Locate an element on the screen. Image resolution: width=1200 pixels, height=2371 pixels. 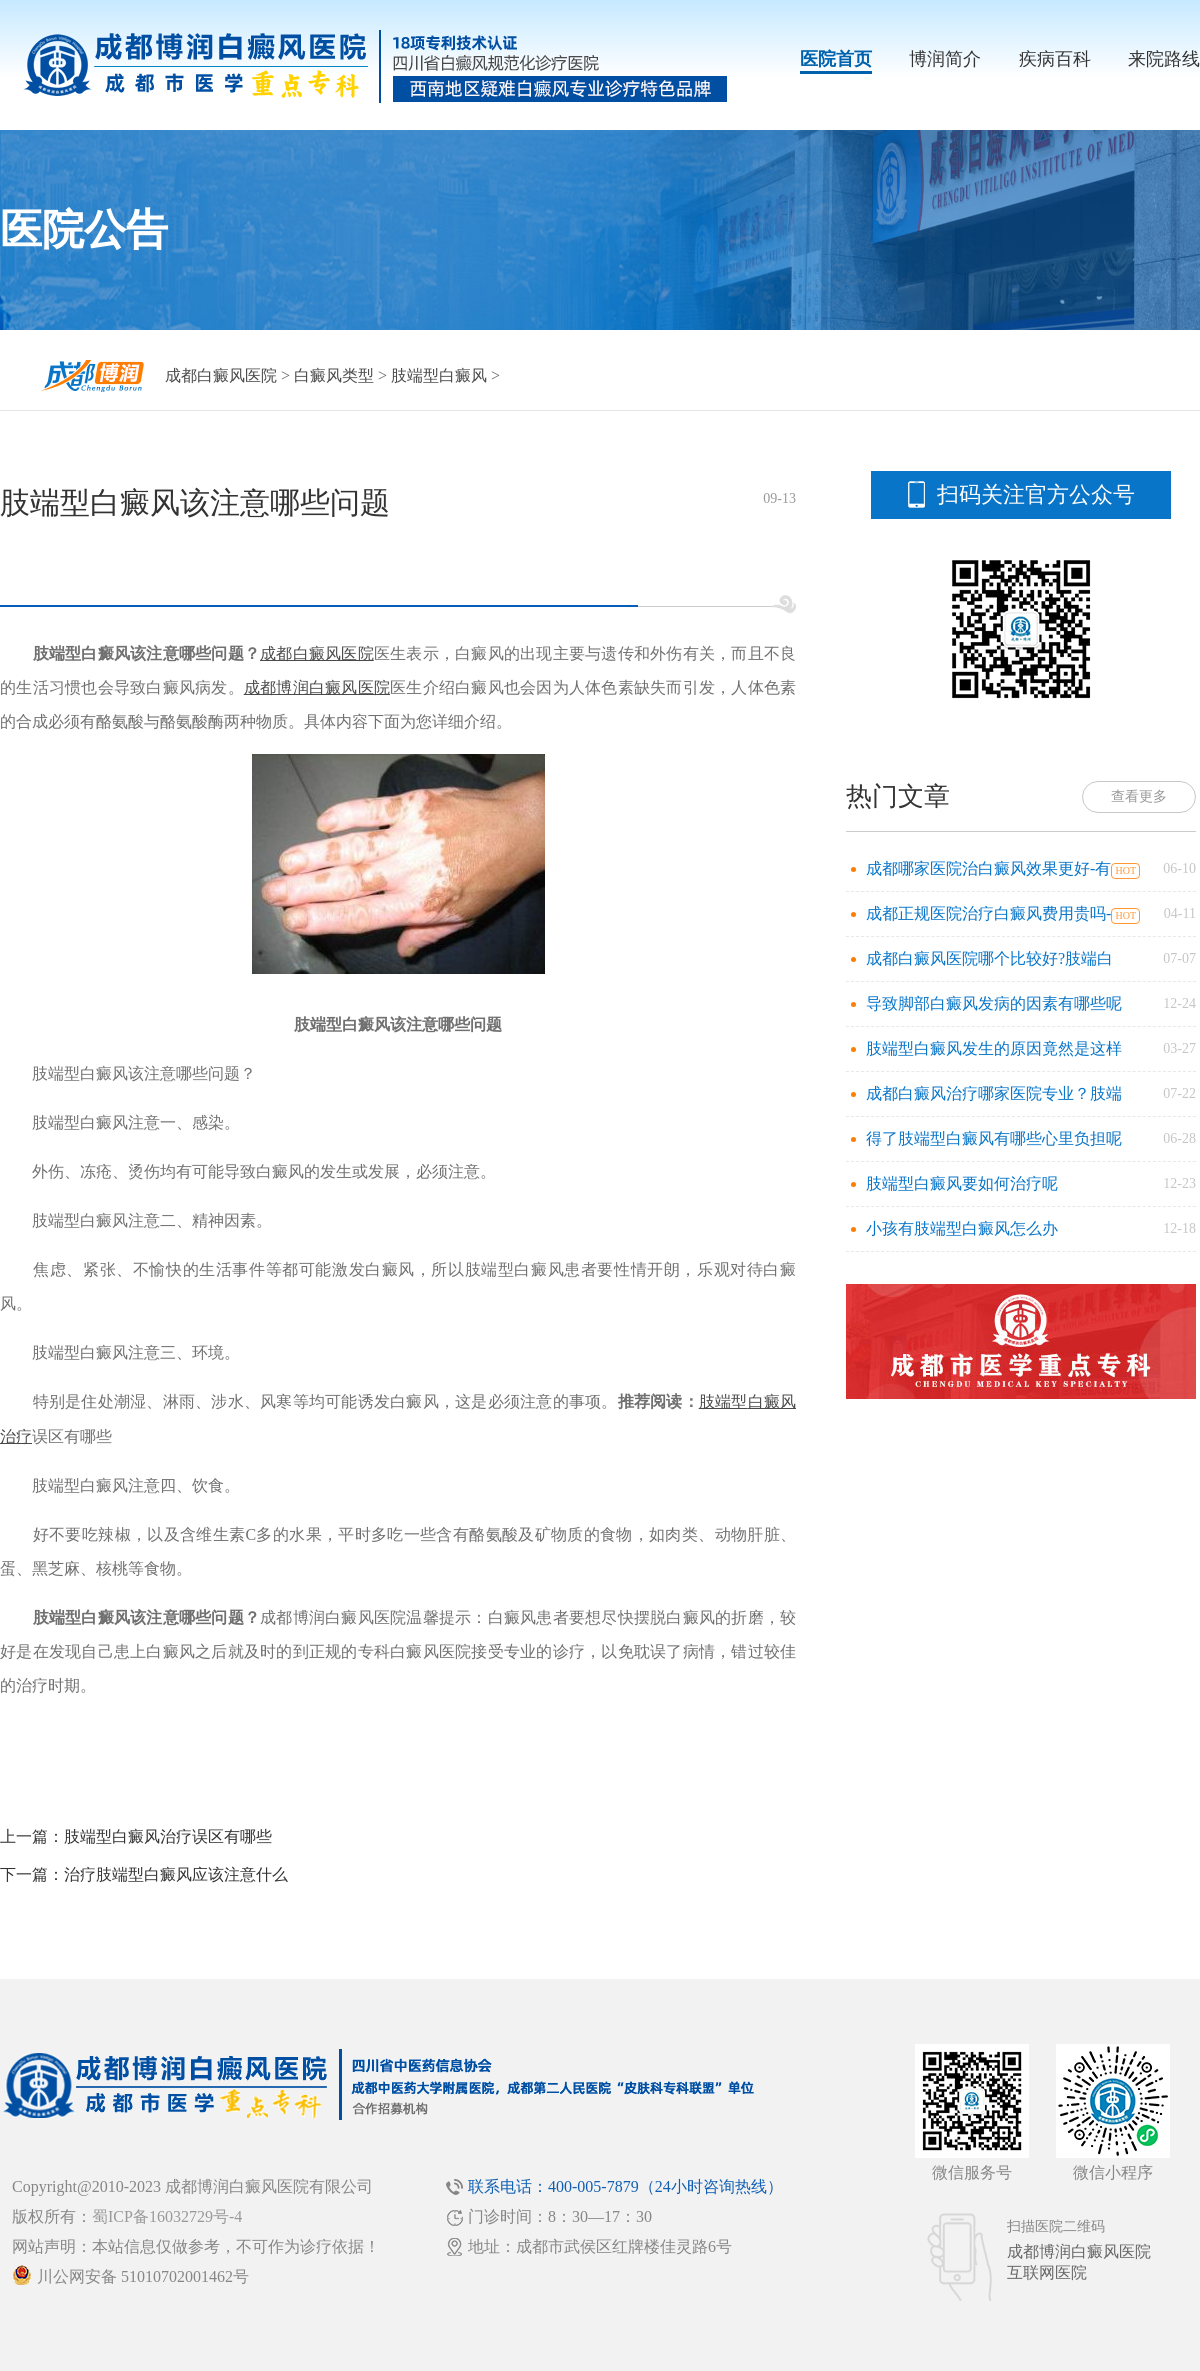
肢端型白癜风发生的原因竟然是这样 is located at coordinates (994, 1048).